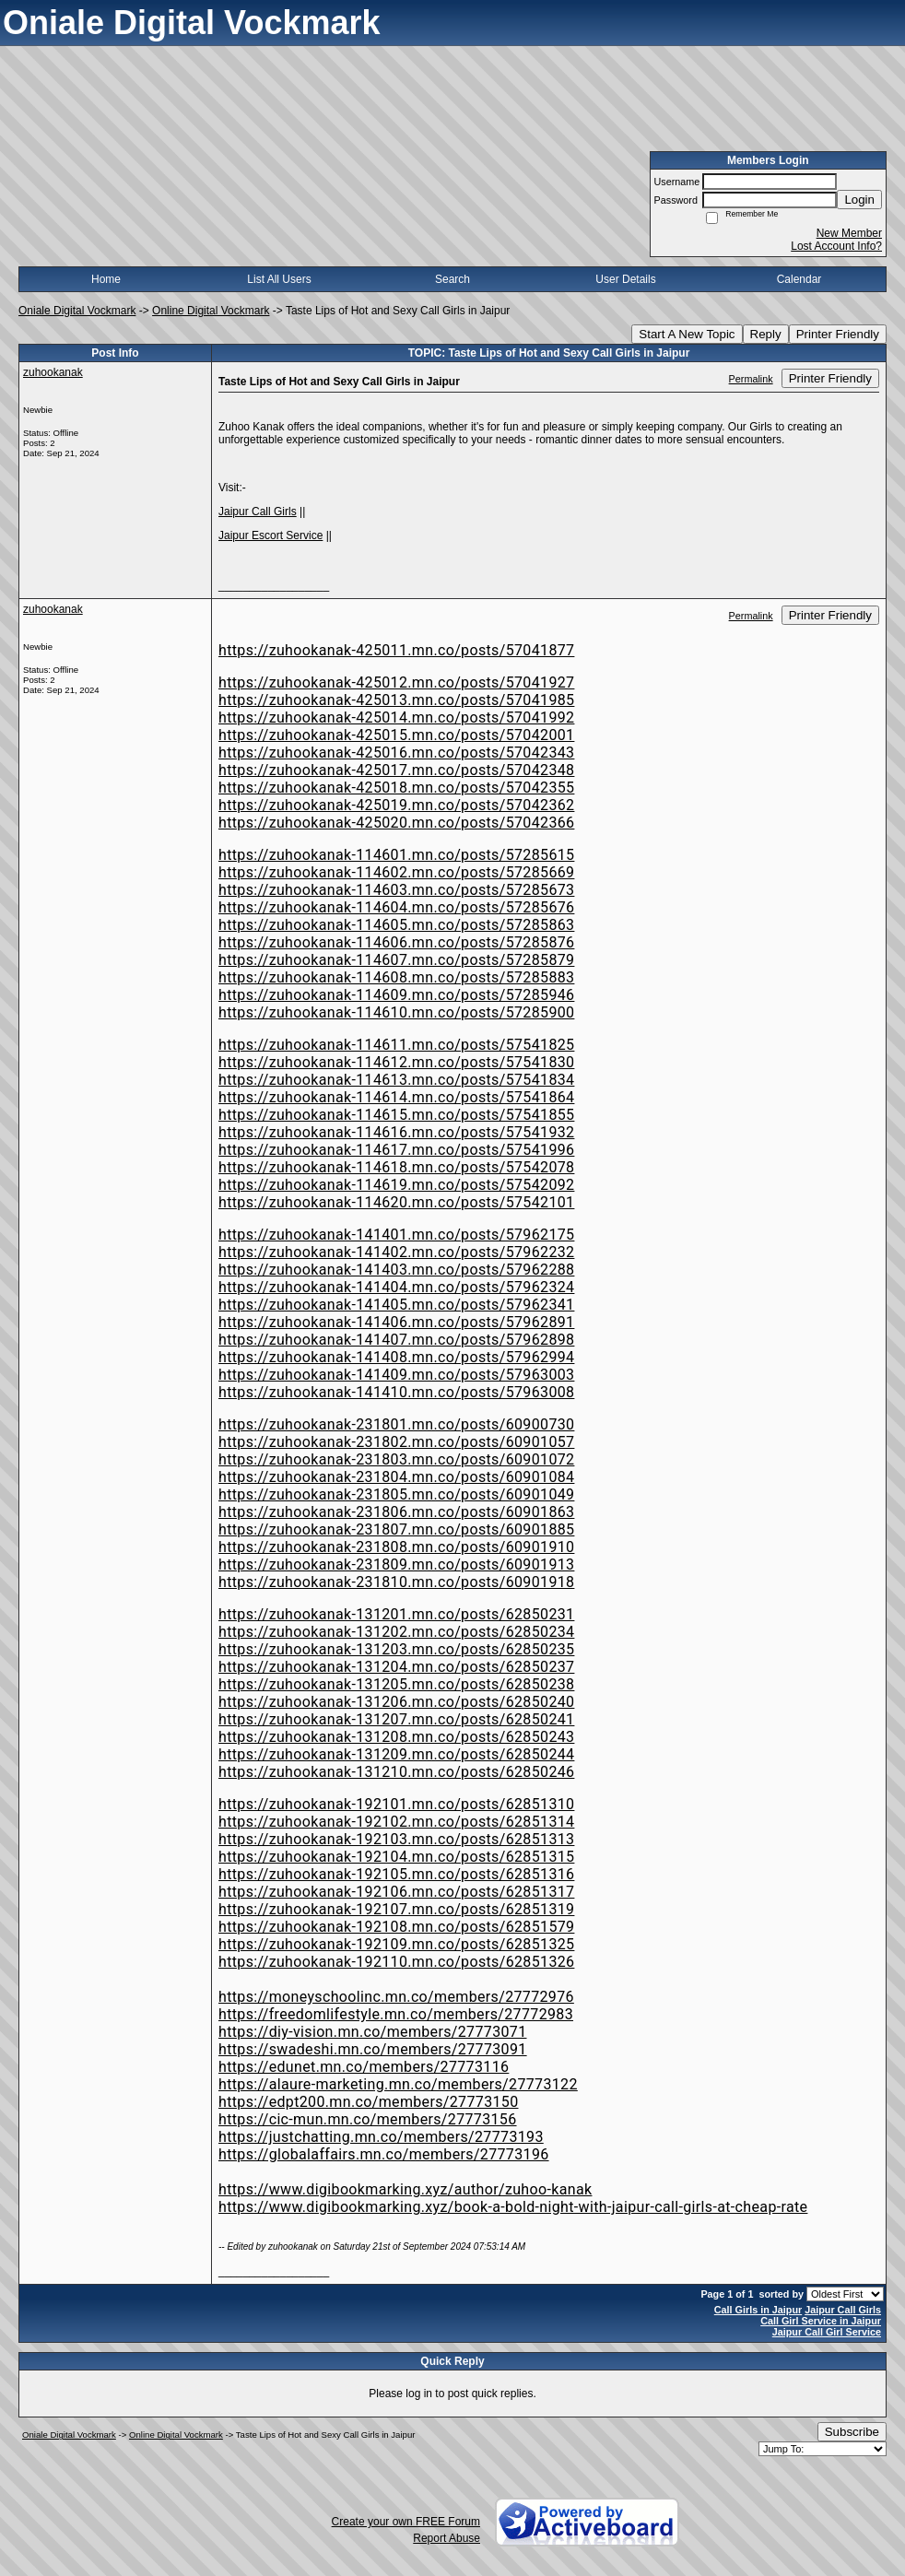  What do you see at coordinates (270, 535) in the screenshot?
I see `Jaipur Escort Service` at bounding box center [270, 535].